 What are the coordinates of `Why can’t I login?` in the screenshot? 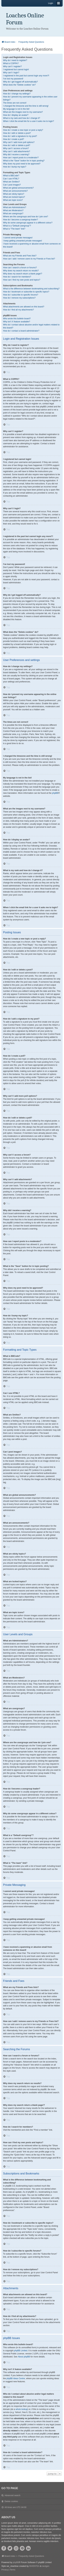 It's located at (11, 72).